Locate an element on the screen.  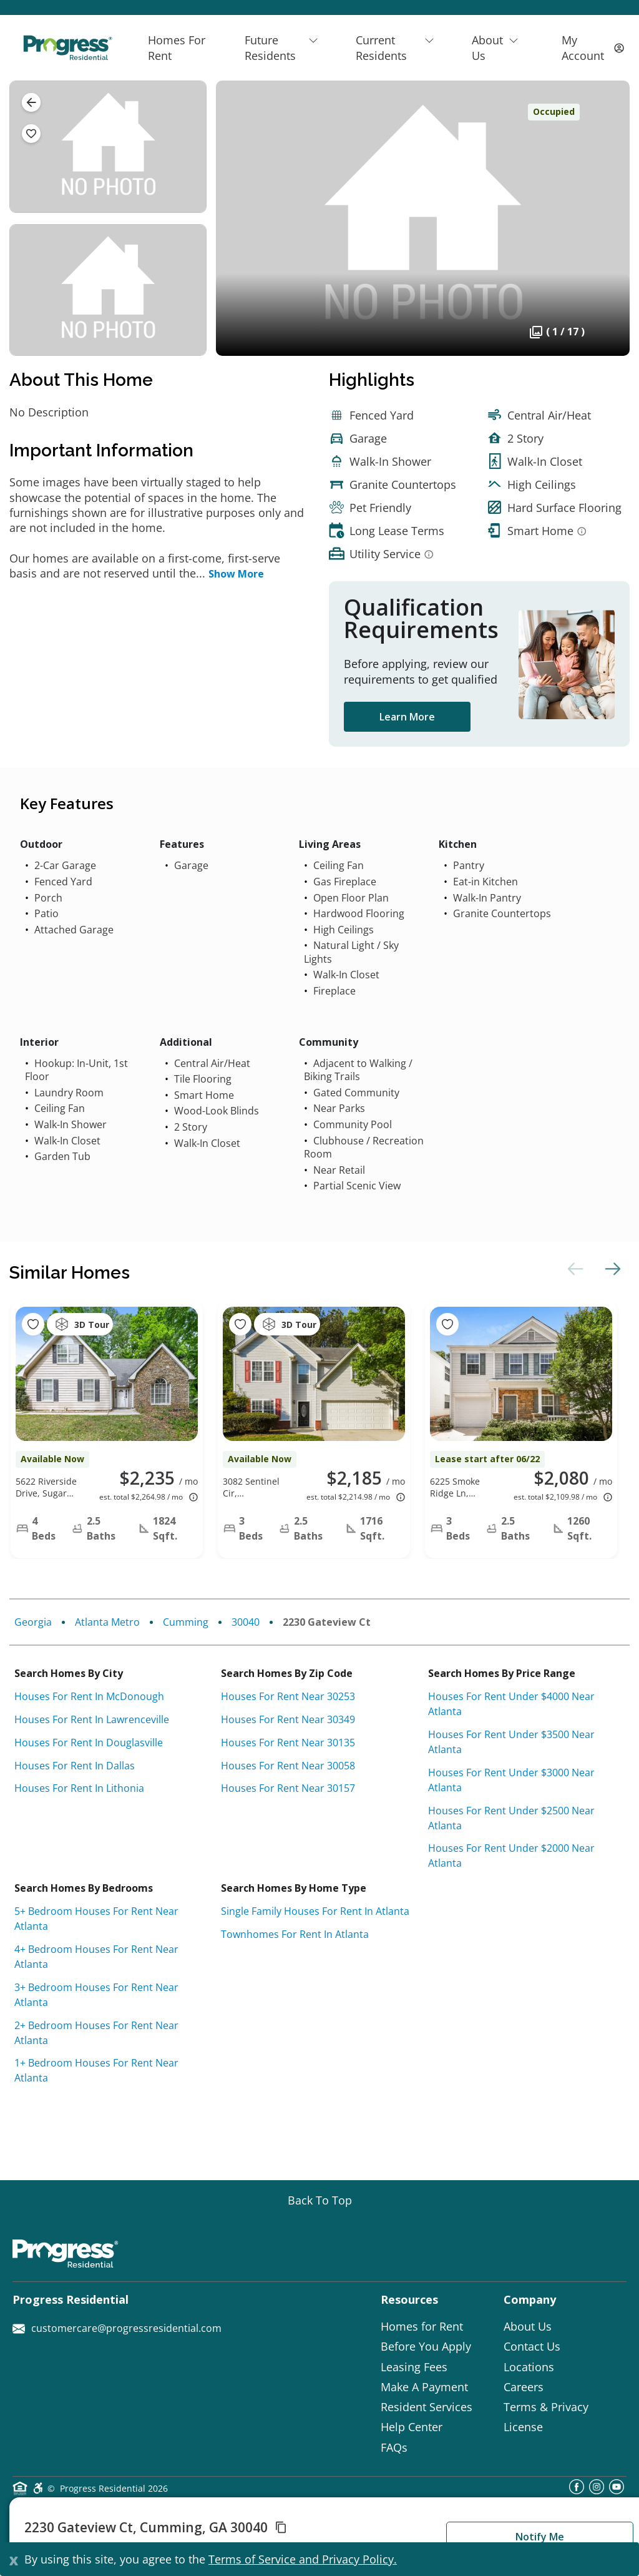
Help Center is located at coordinates (411, 2426).